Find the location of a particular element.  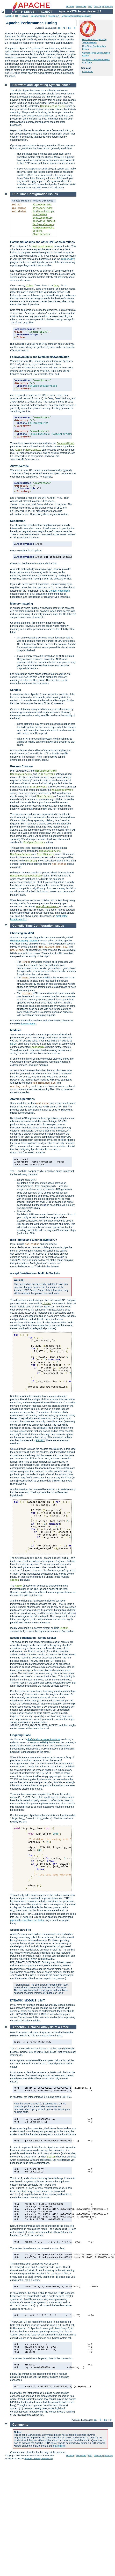

Appendix: Detailed Analysis of a Trace is located at coordinates (40, 2027).